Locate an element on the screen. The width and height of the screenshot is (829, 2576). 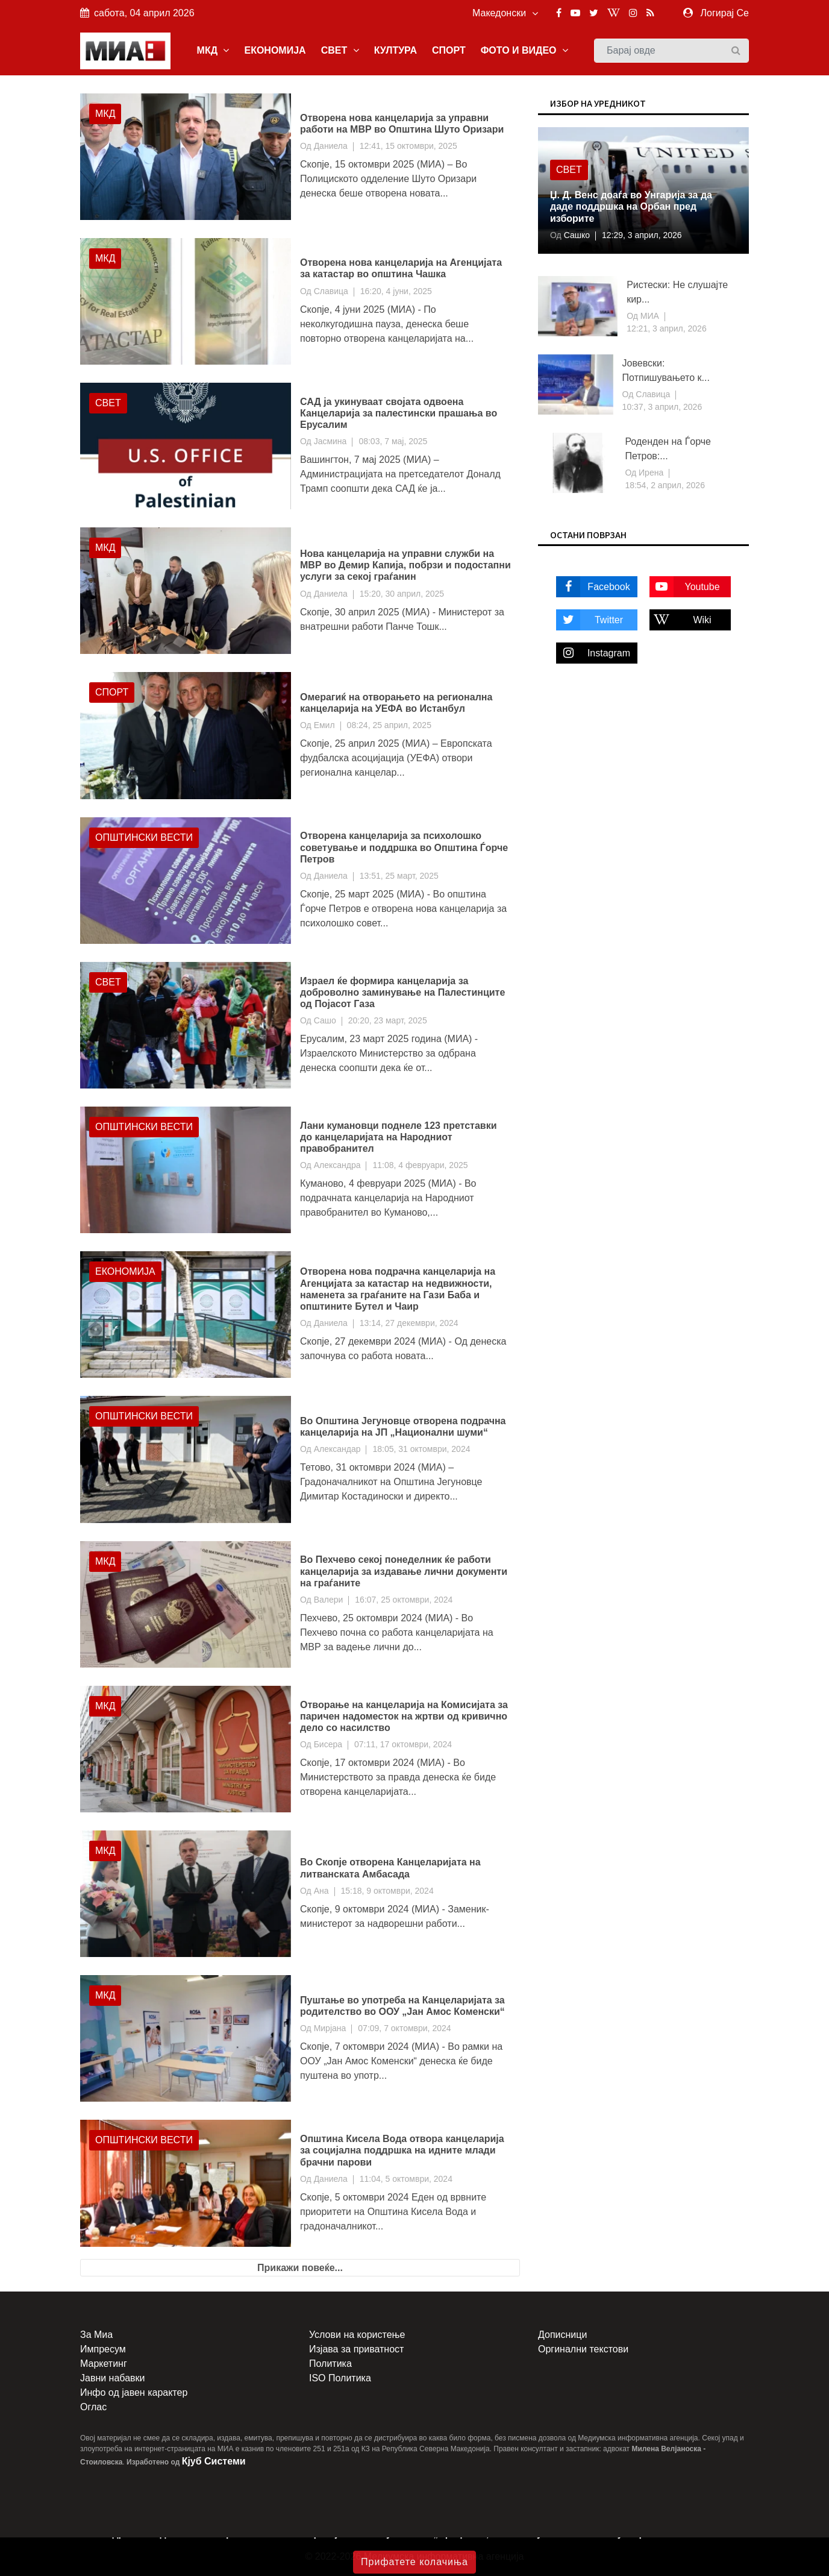
КУЛТУРА is located at coordinates (395, 50).